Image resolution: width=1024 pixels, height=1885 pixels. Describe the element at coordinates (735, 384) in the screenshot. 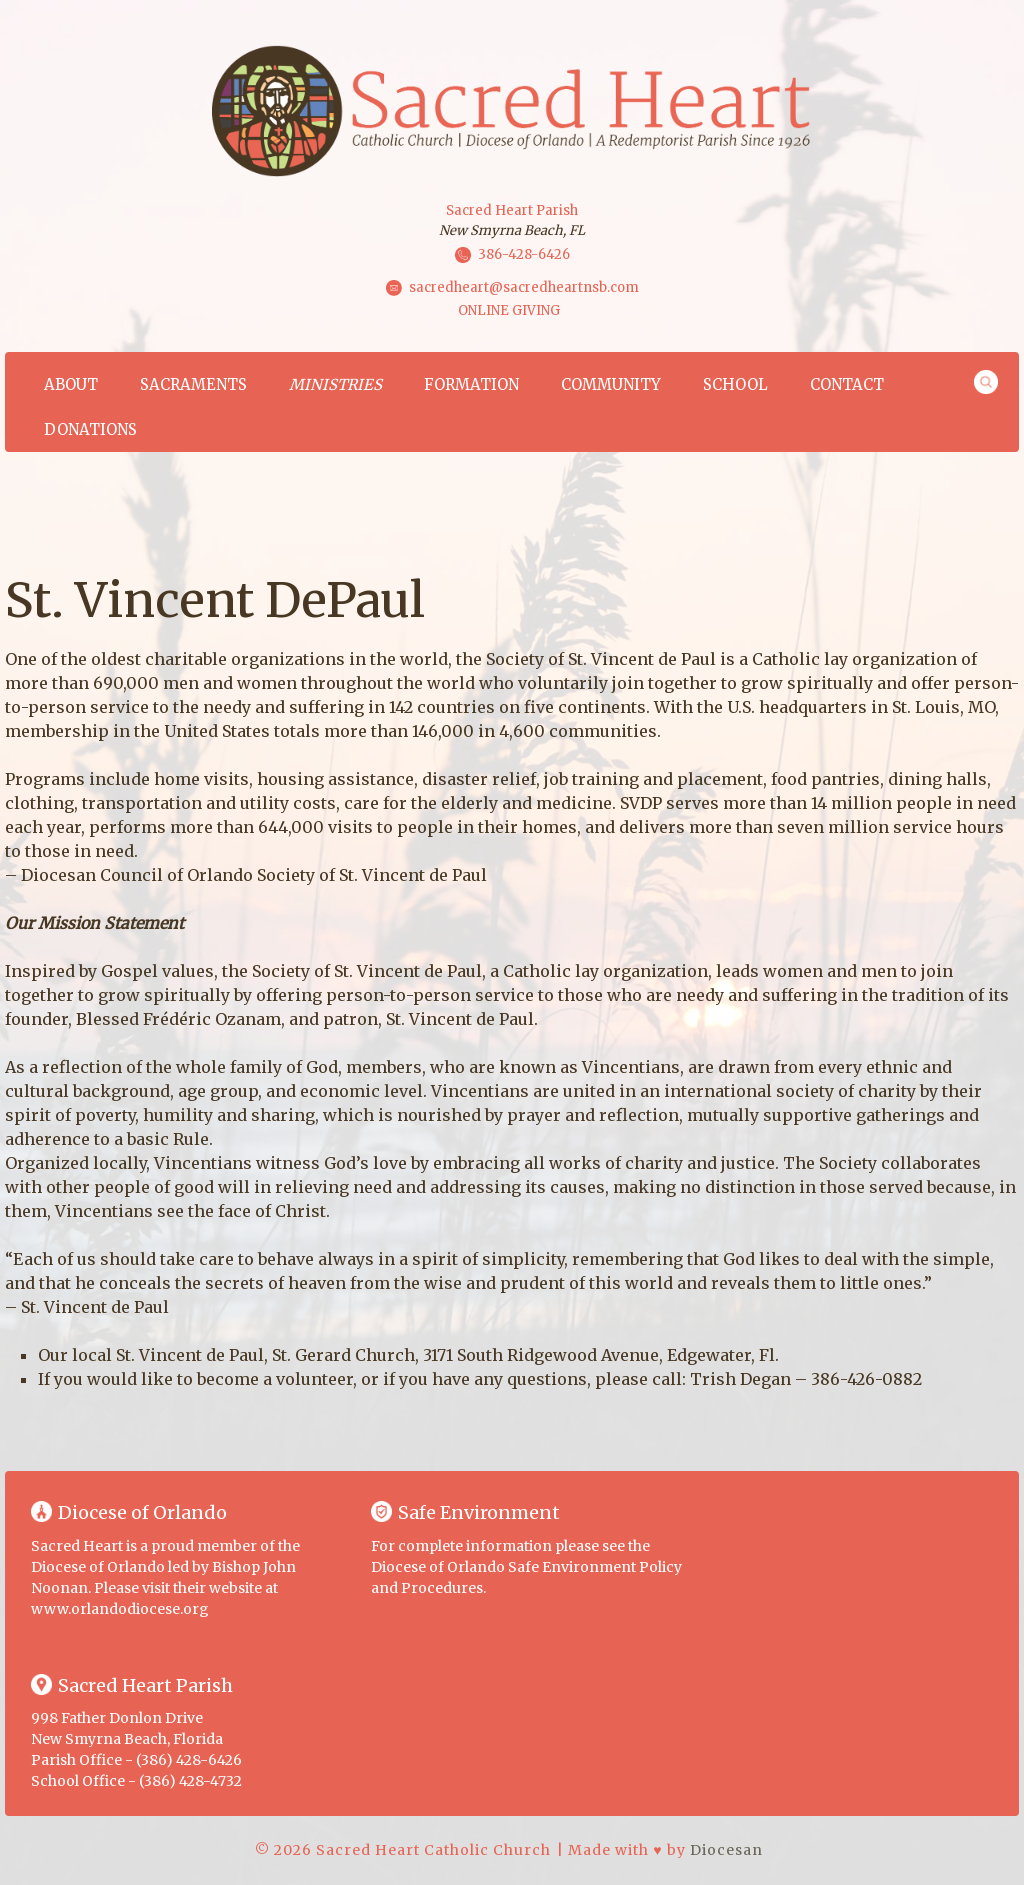

I see `School` at that location.